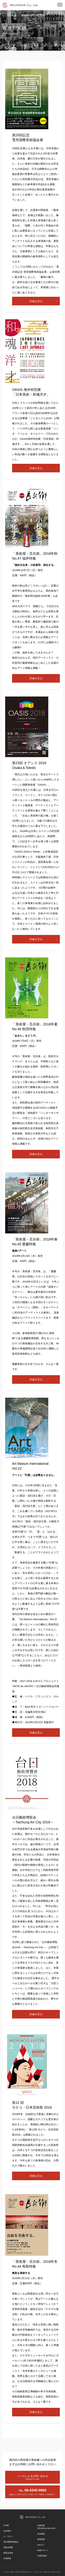 The width and height of the screenshot is (65, 2576). Describe the element at coordinates (41, 2545) in the screenshot. I see `A.M.S.C.` at that location.